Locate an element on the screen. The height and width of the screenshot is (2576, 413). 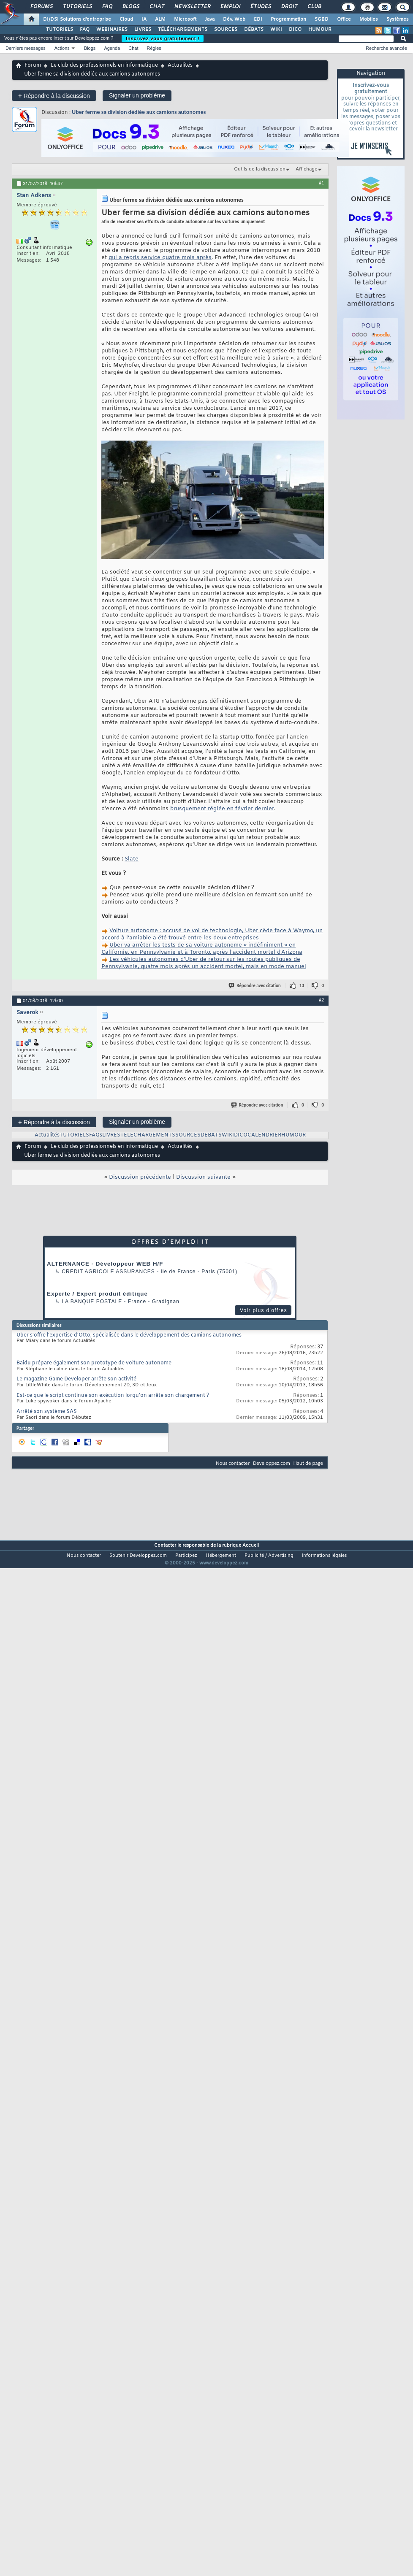
Microsoft is located at coordinates (185, 19).